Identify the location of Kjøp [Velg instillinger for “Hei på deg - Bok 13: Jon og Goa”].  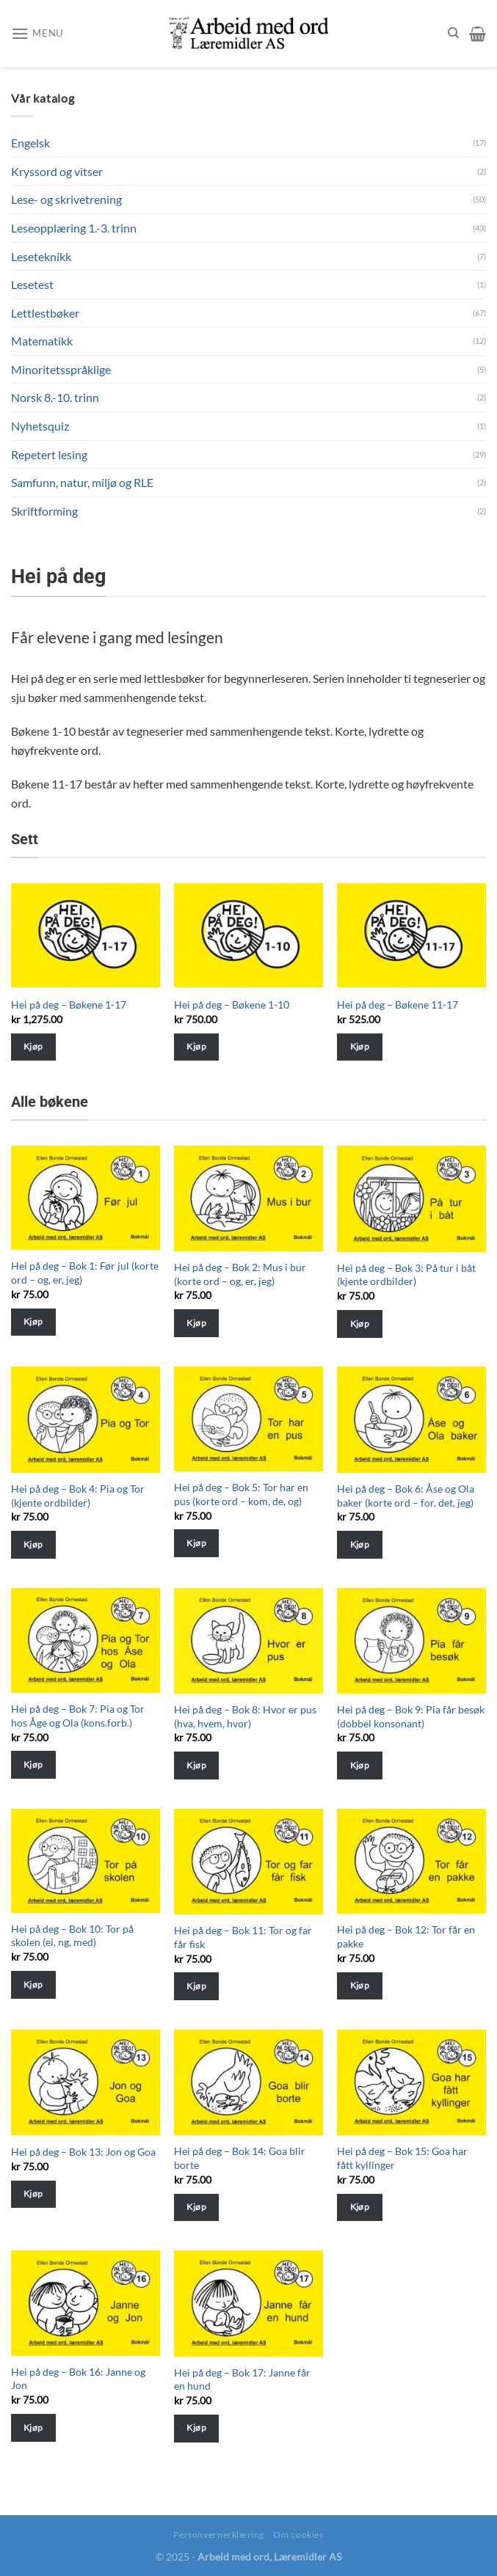
(33, 2193).